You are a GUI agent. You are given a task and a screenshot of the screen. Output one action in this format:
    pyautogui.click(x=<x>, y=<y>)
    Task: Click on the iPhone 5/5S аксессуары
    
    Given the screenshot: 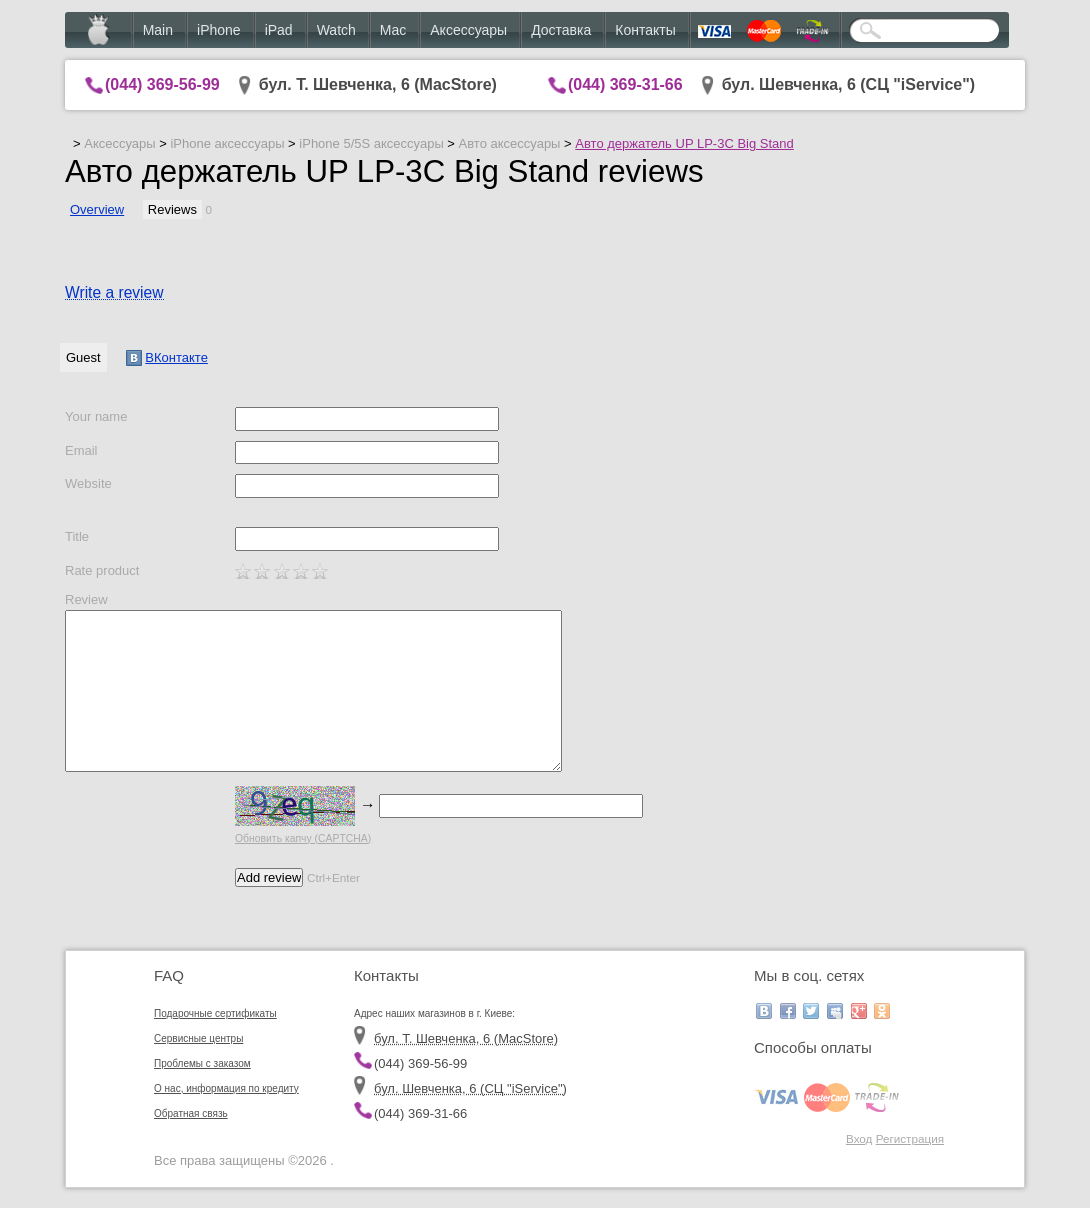 What is the action you would take?
    pyautogui.click(x=371, y=143)
    